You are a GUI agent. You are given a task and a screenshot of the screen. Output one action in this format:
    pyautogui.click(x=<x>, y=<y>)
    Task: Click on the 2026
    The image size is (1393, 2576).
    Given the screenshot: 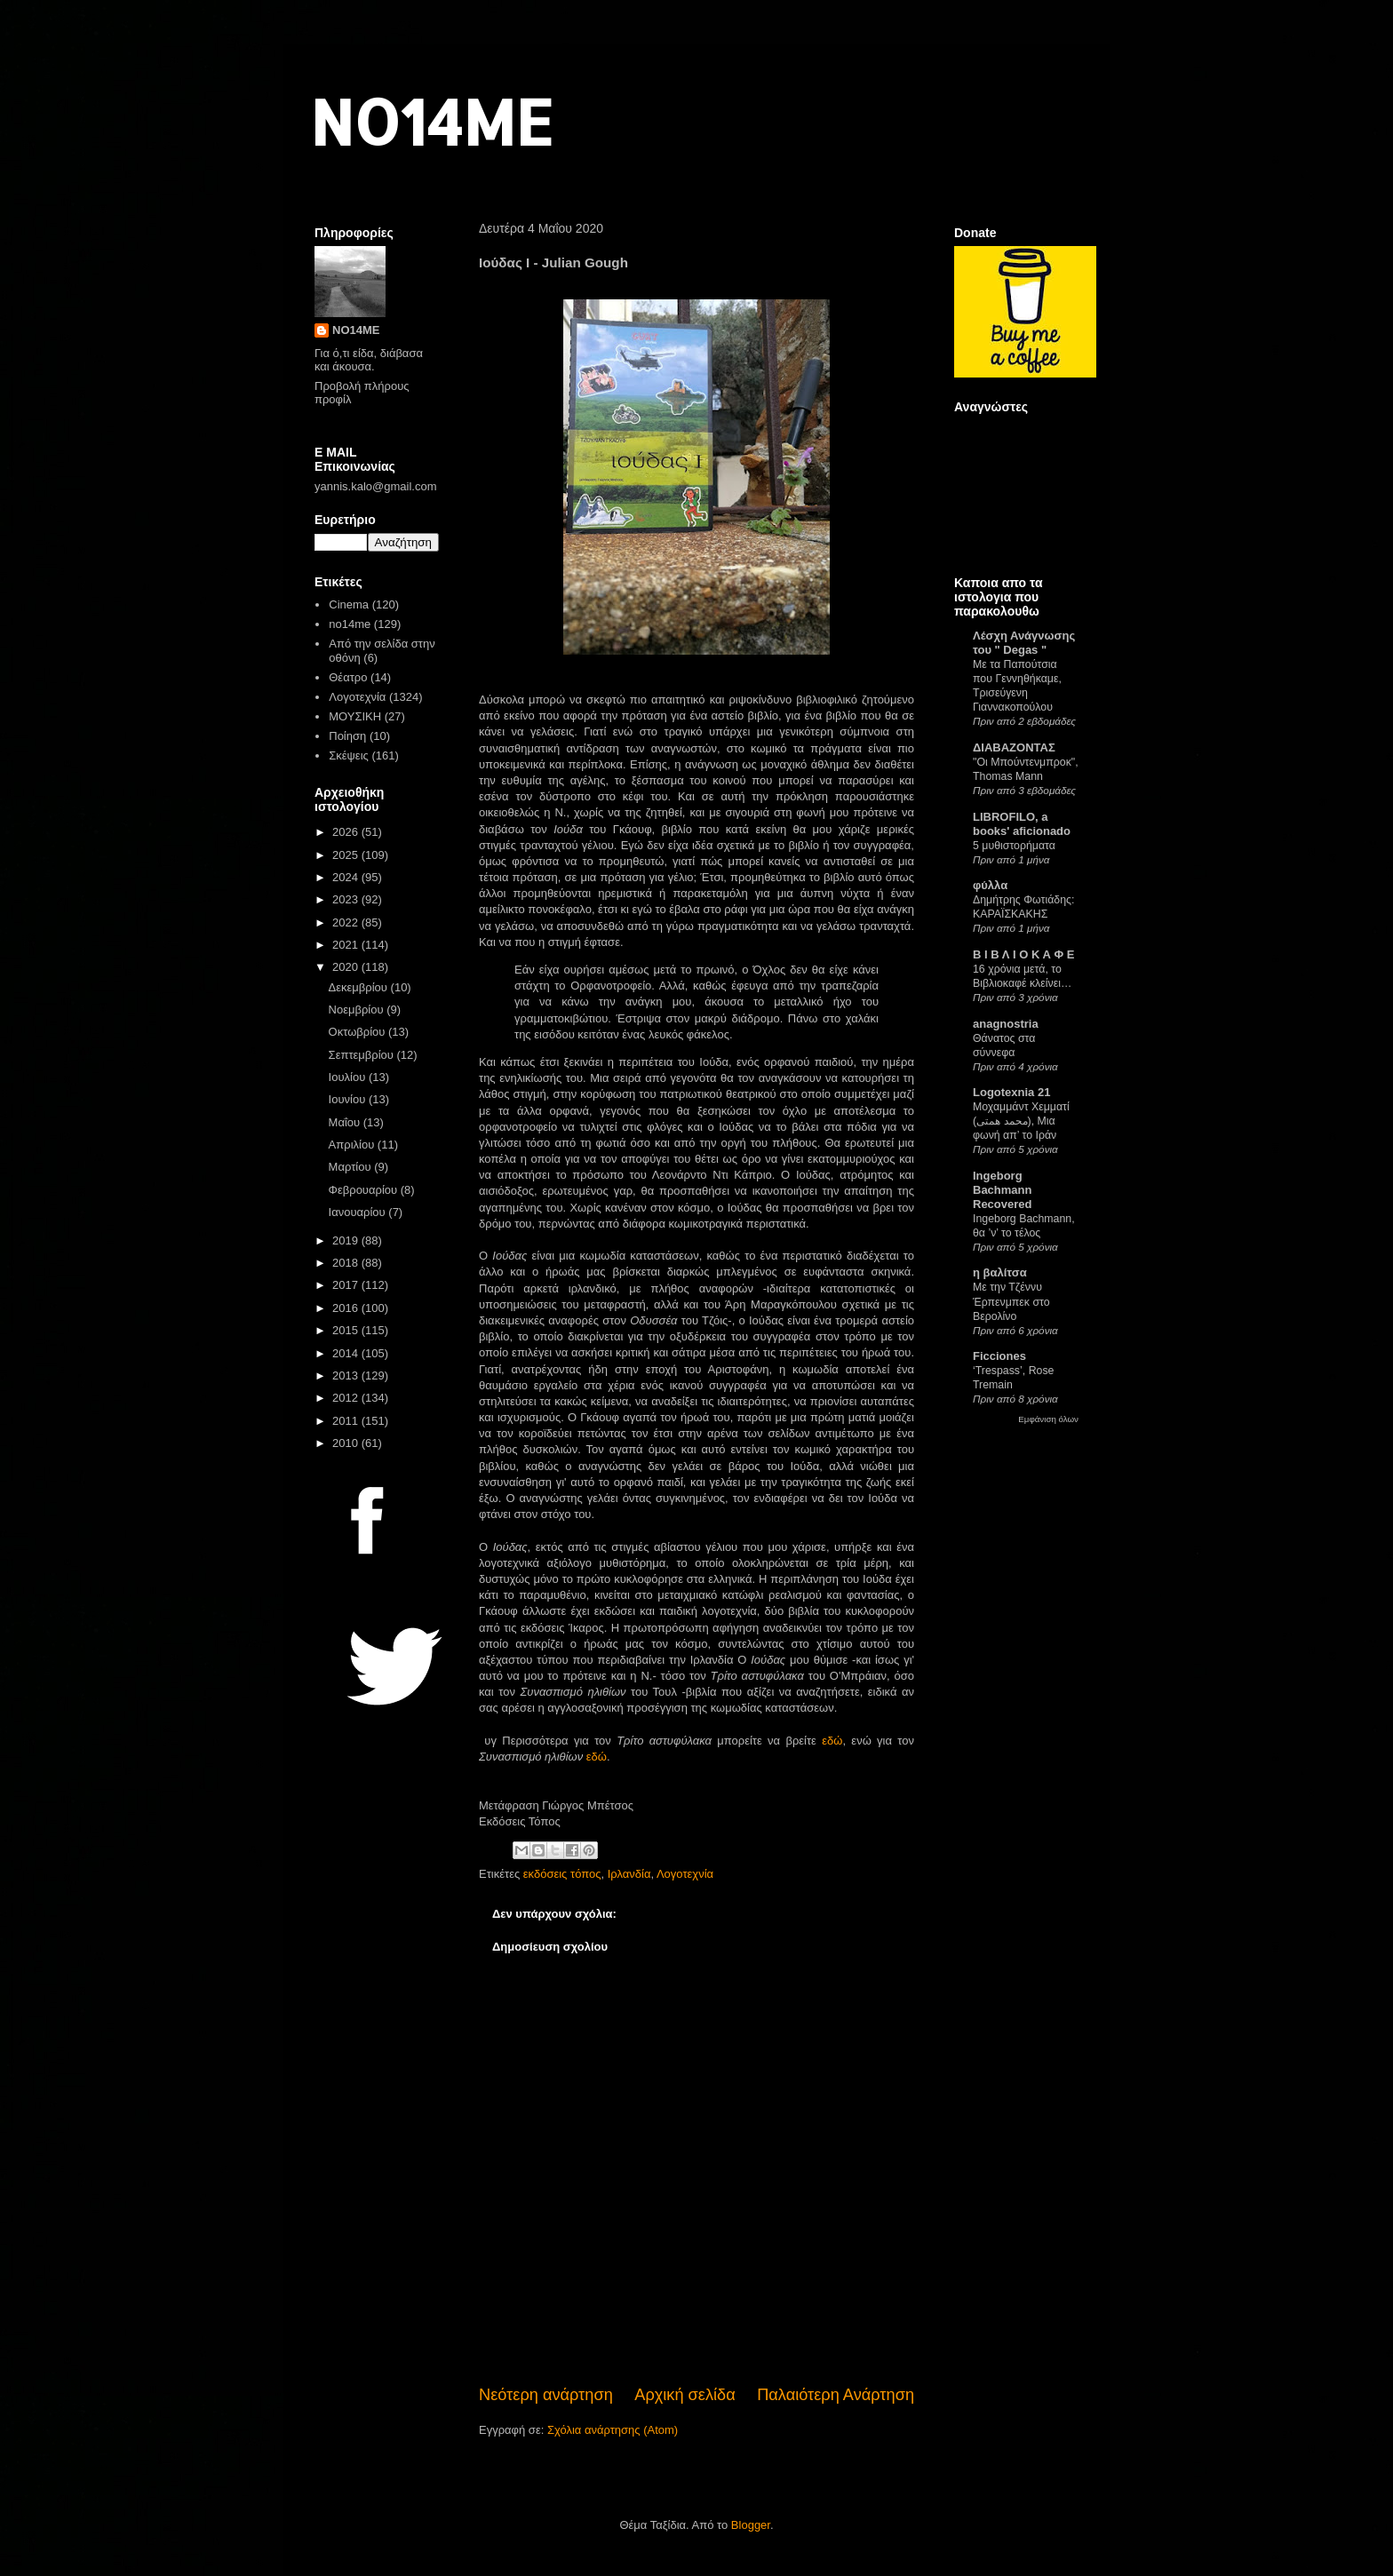 What is the action you would take?
    pyautogui.click(x=347, y=832)
    